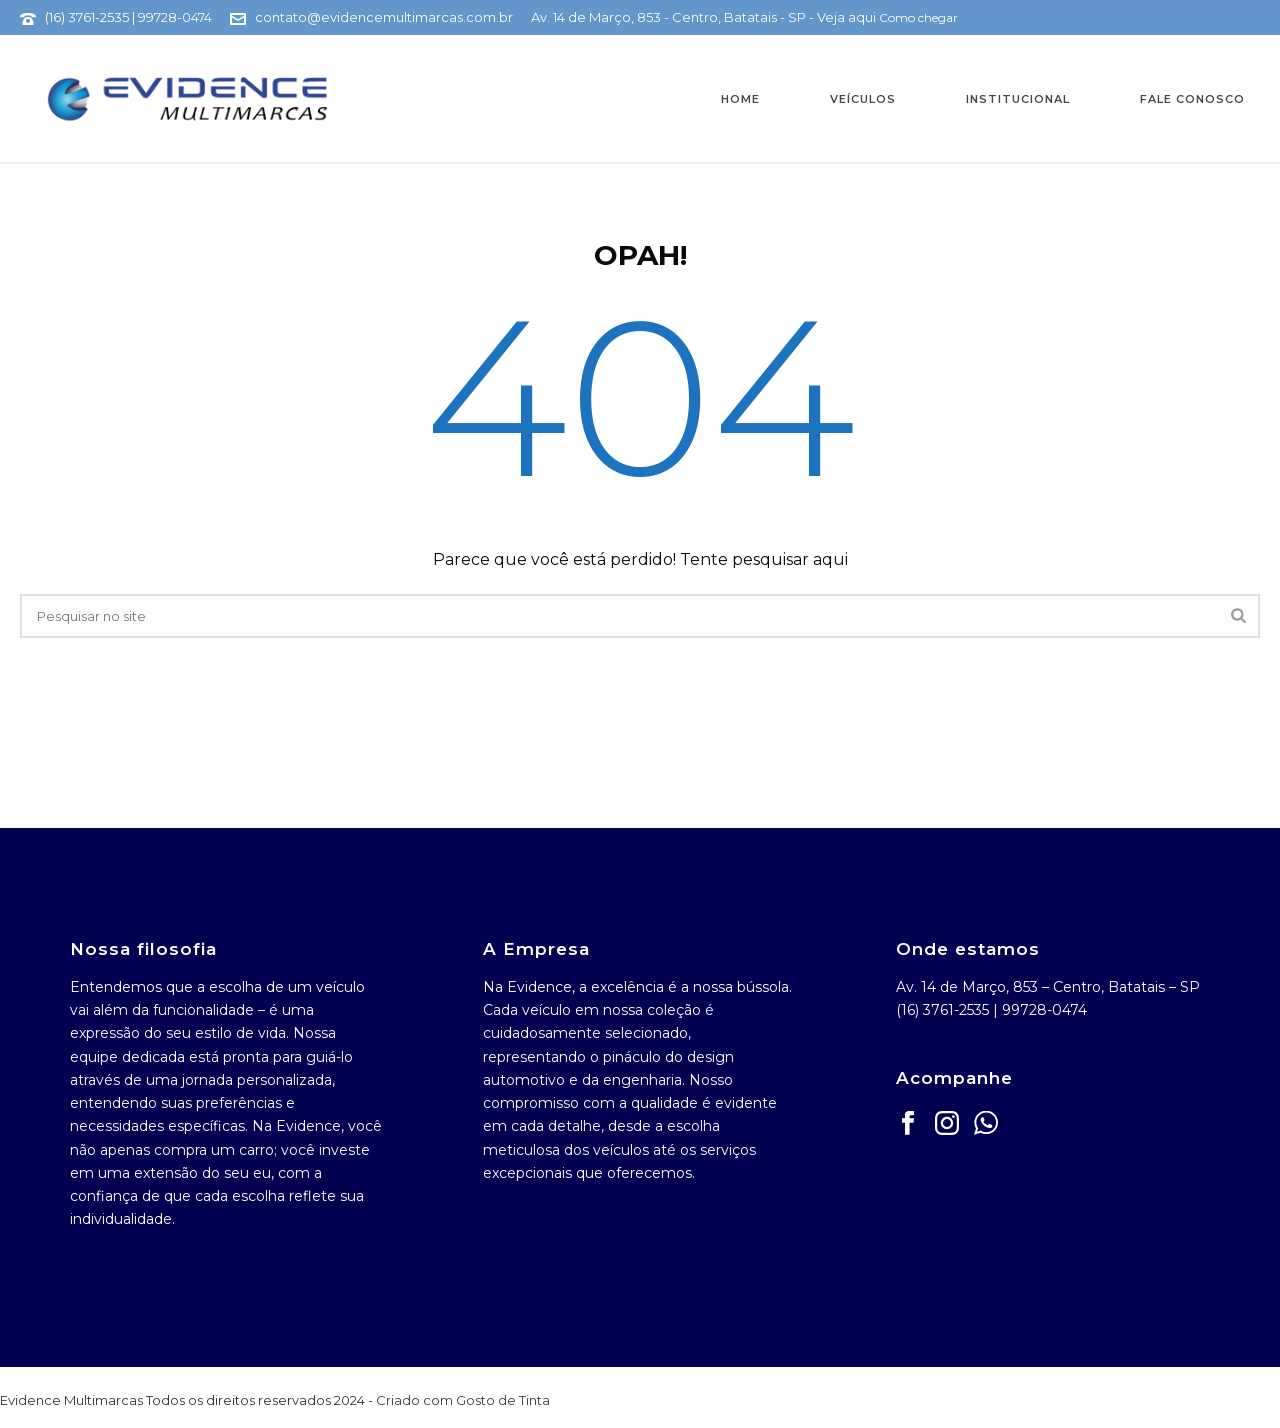 This screenshot has height=1428, width=1280. Describe the element at coordinates (128, 17) in the screenshot. I see `(16) 3761-2535 | 99728-0474` at that location.